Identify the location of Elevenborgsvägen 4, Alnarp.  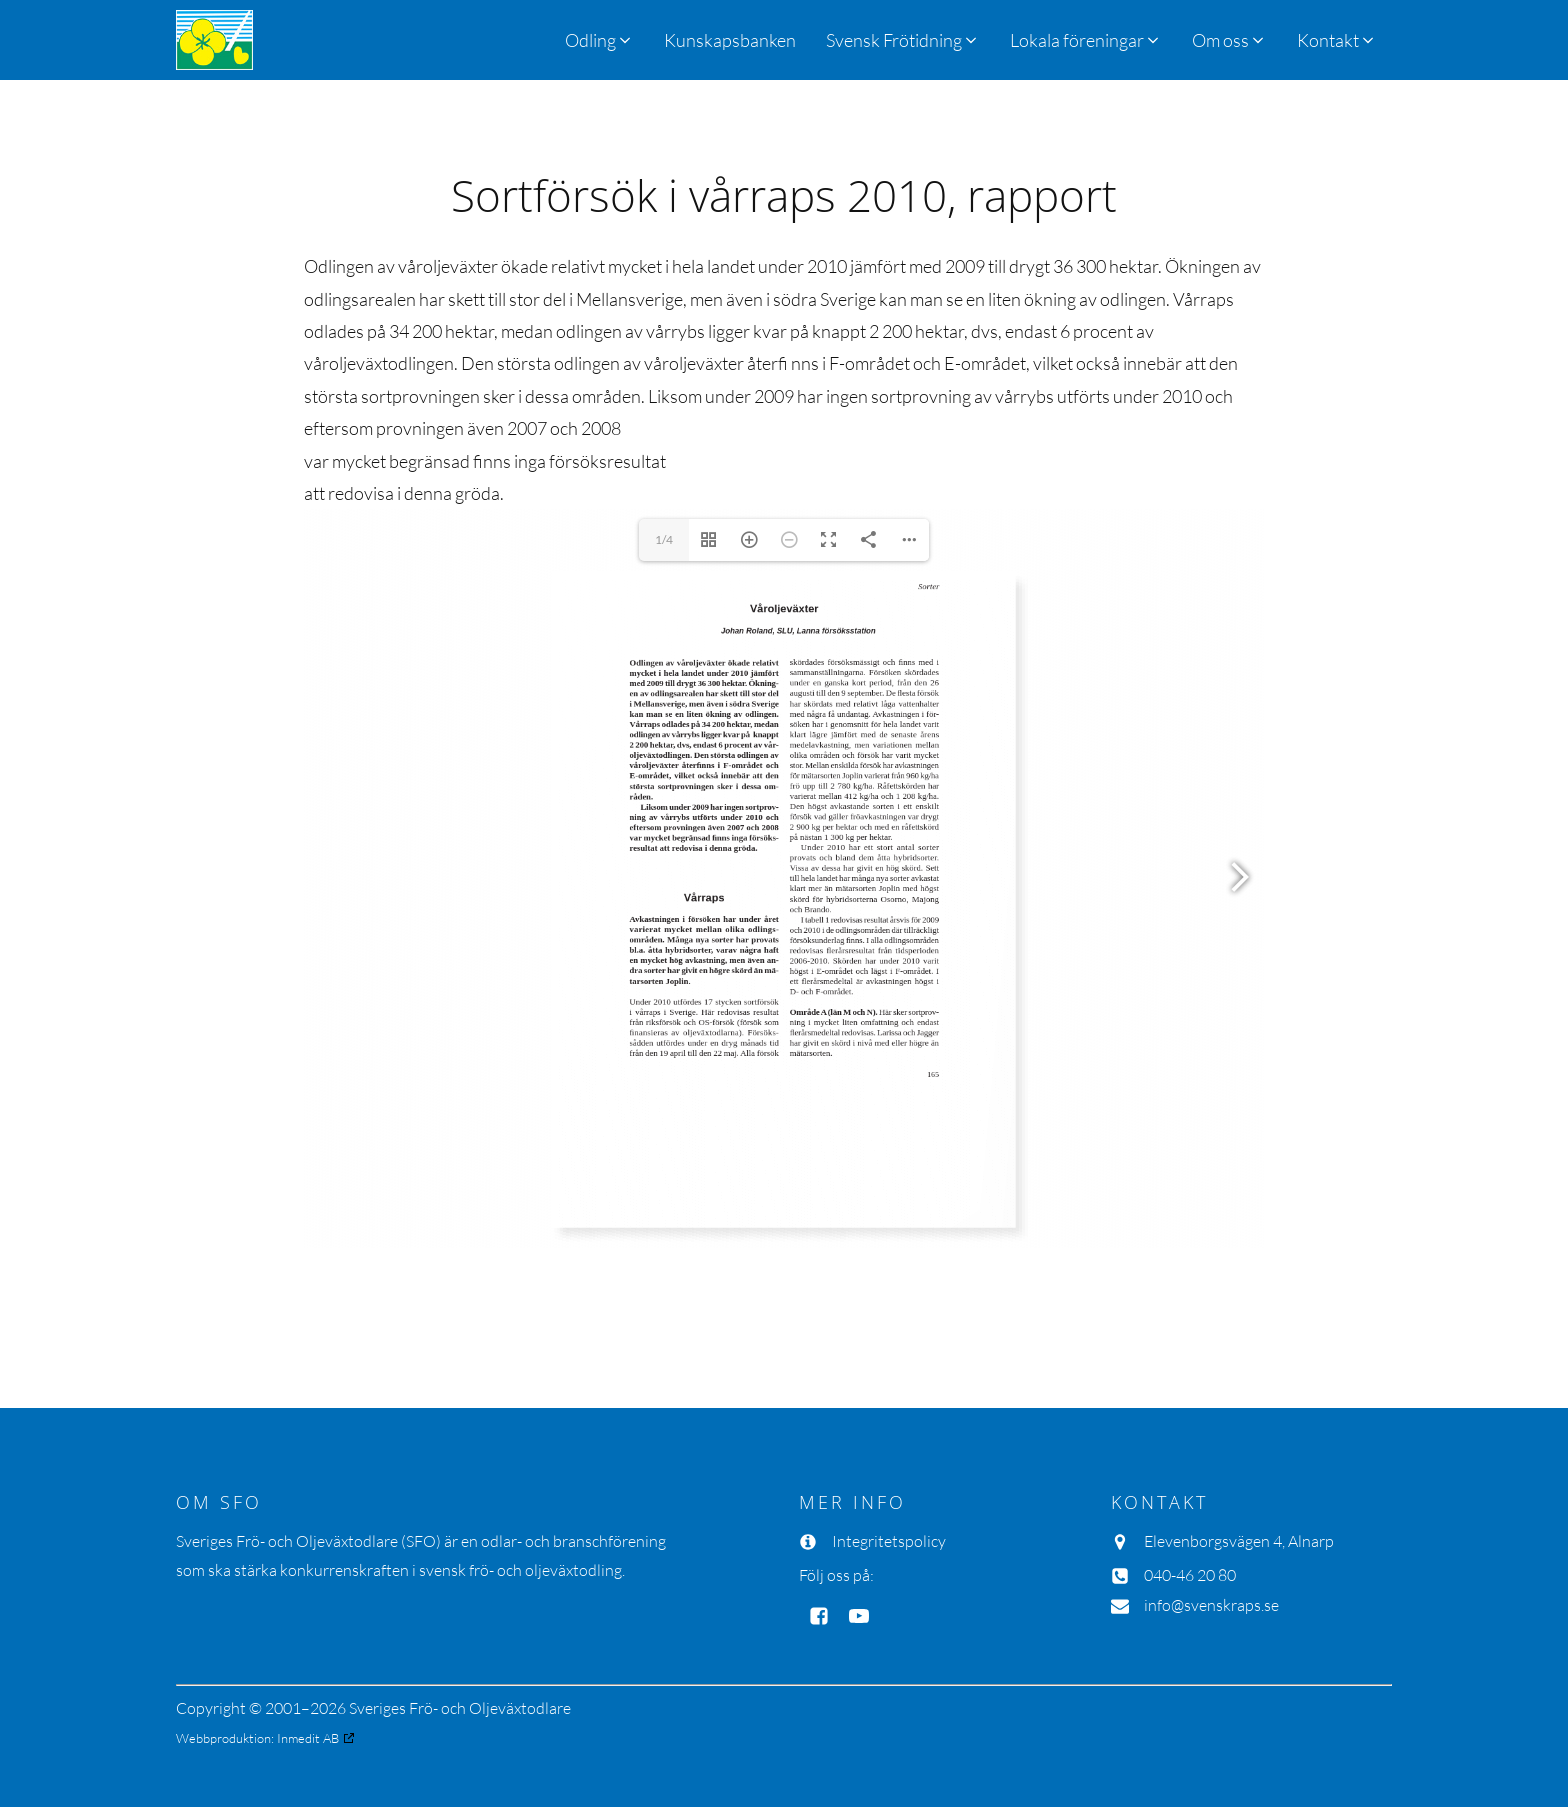
(1239, 1541).